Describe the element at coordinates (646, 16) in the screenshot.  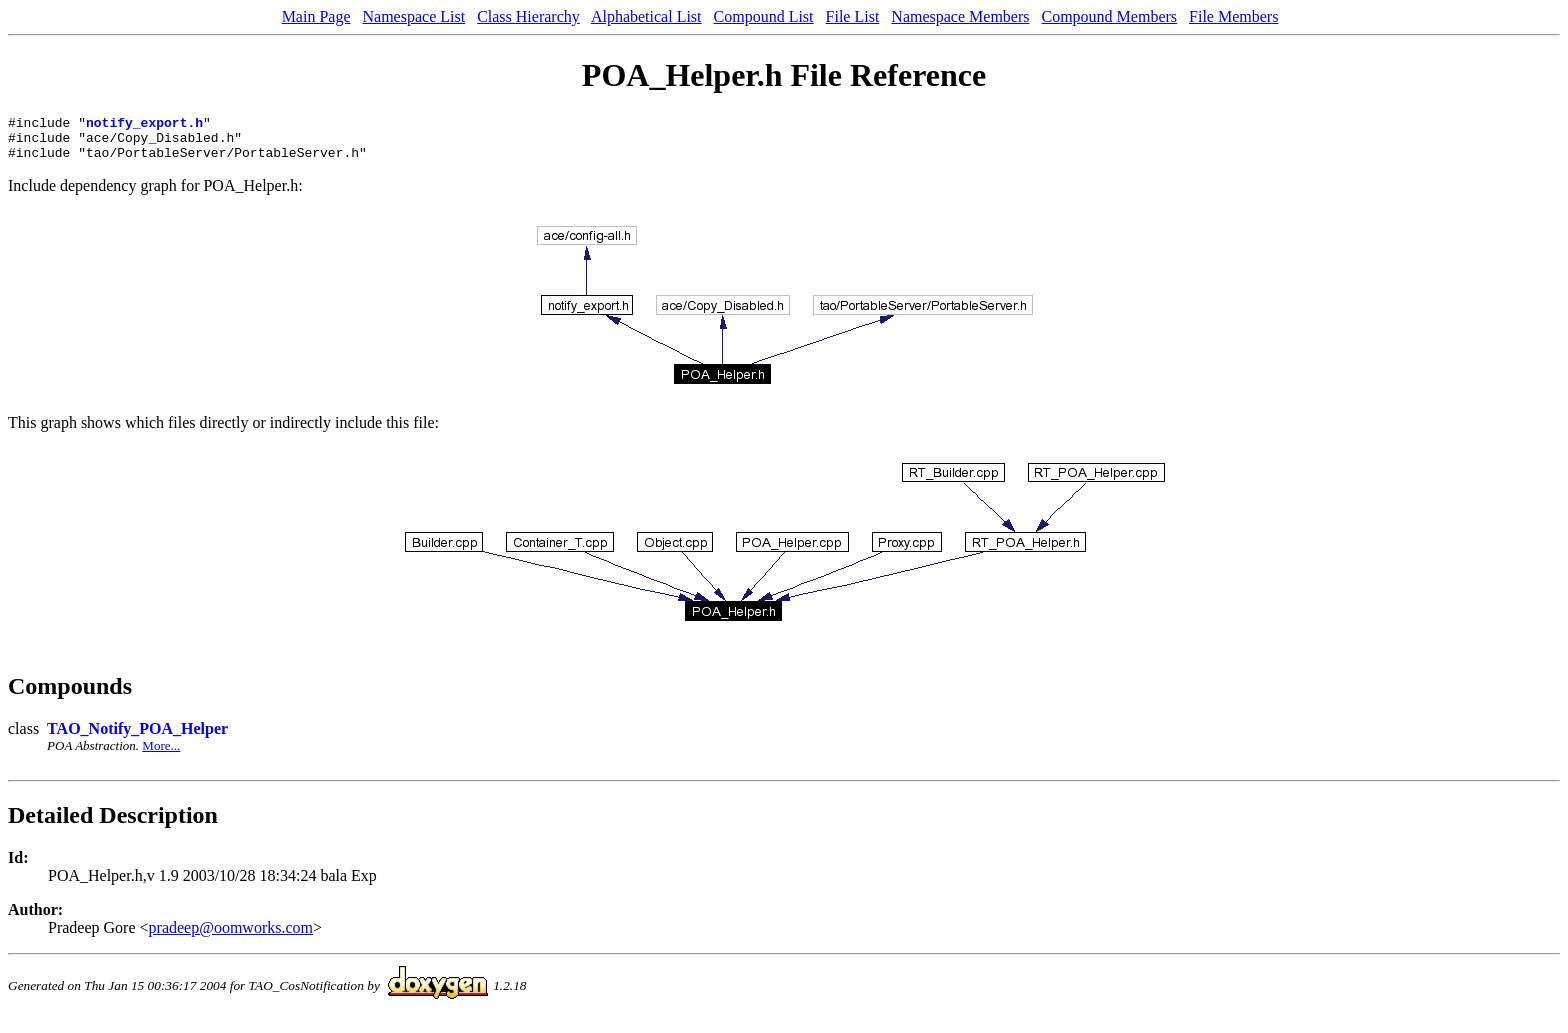
I see `Alphabetical List` at that location.